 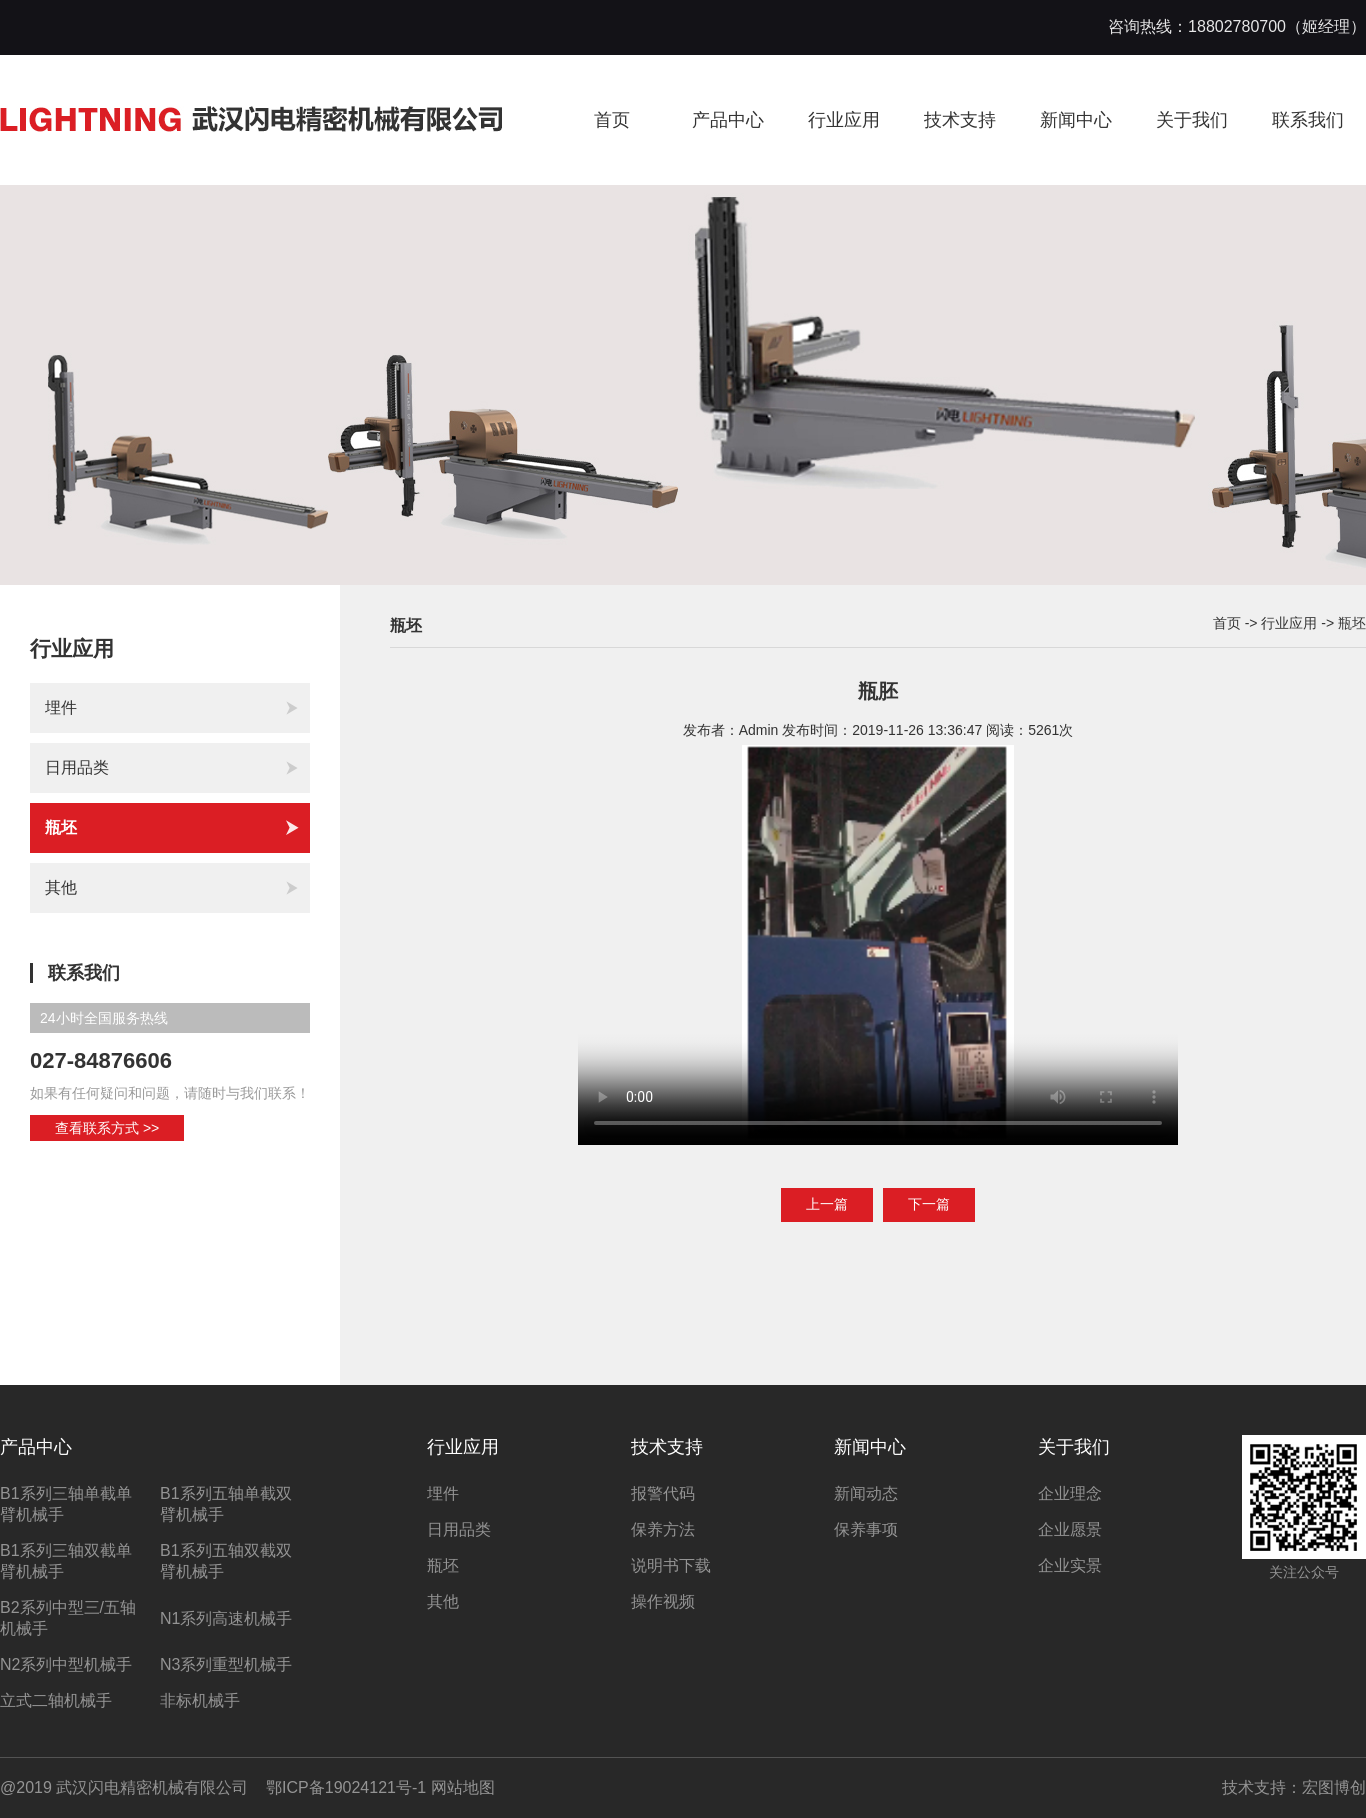 What do you see at coordinates (68, 1618) in the screenshot?
I see `B2系列中型三/五轴机械手` at bounding box center [68, 1618].